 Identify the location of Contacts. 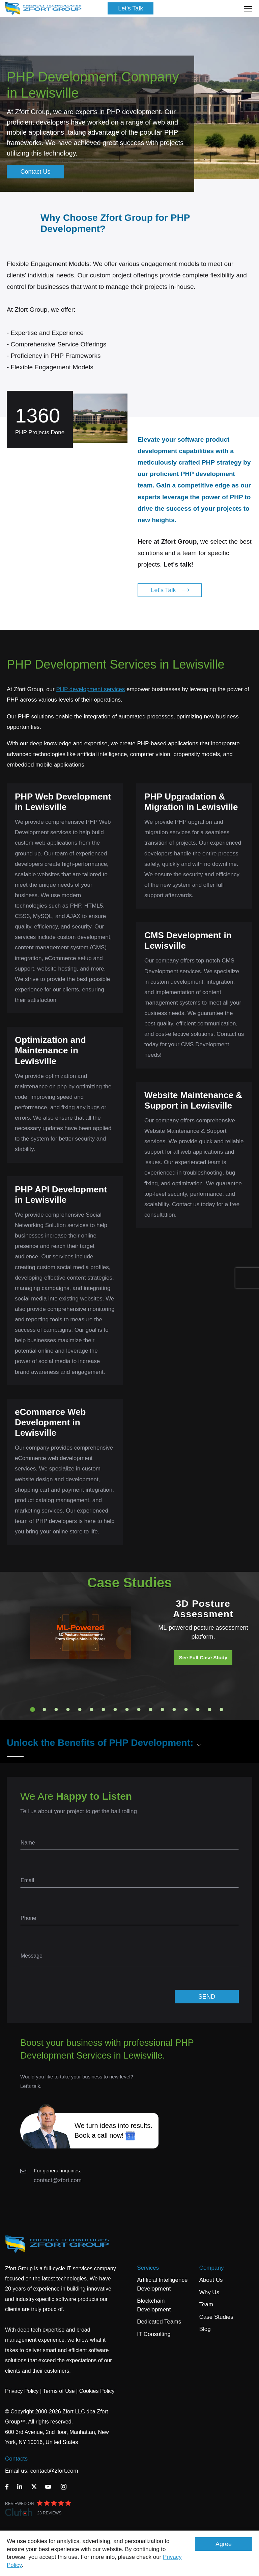
(16, 2458).